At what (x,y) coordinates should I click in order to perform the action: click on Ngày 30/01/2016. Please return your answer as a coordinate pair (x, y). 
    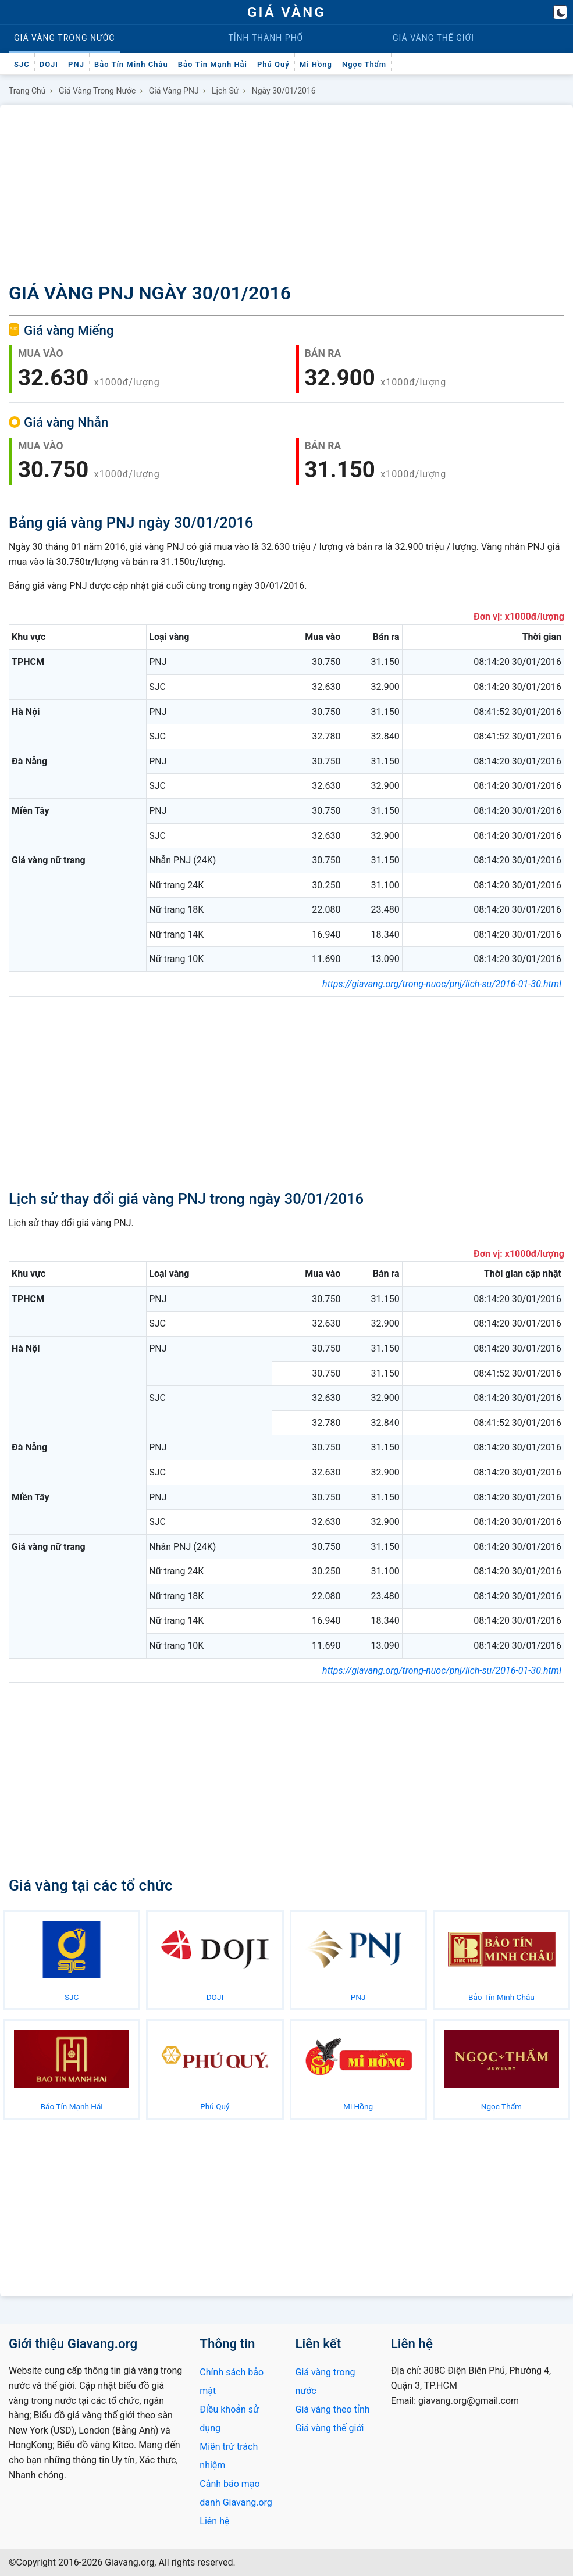
    Looking at the image, I should click on (284, 90).